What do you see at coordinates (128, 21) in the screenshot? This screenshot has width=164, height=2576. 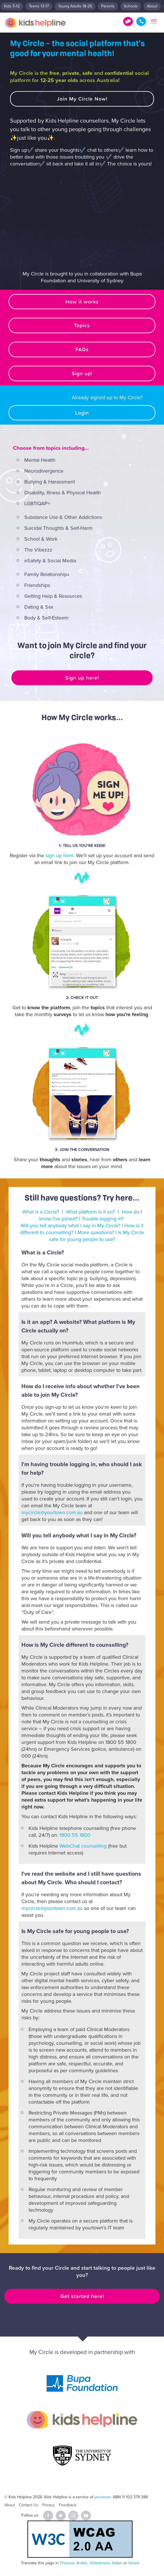 I see `Get Help!` at bounding box center [128, 21].